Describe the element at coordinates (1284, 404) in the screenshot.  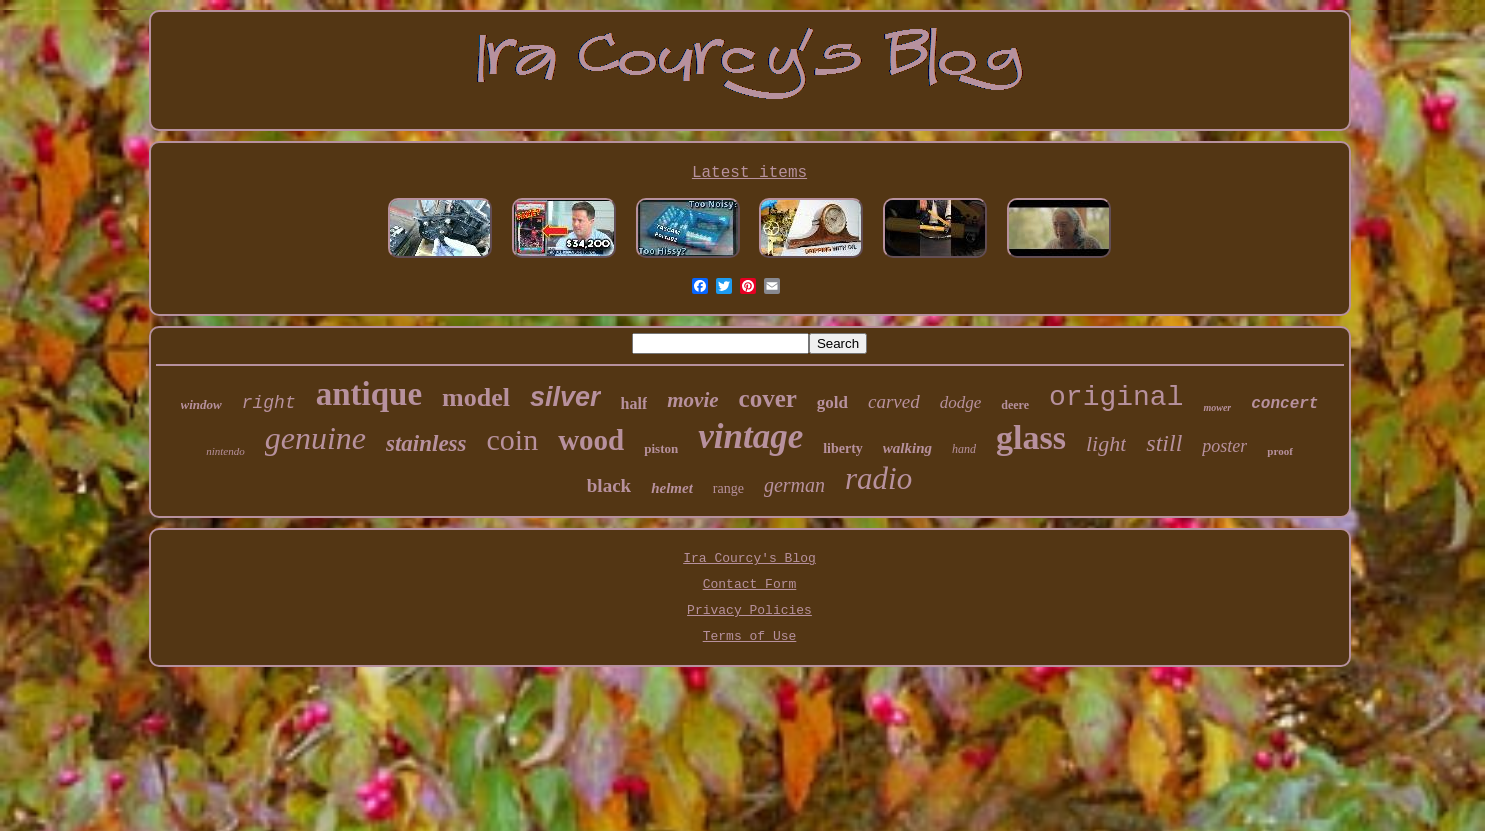
I see `concert` at that location.